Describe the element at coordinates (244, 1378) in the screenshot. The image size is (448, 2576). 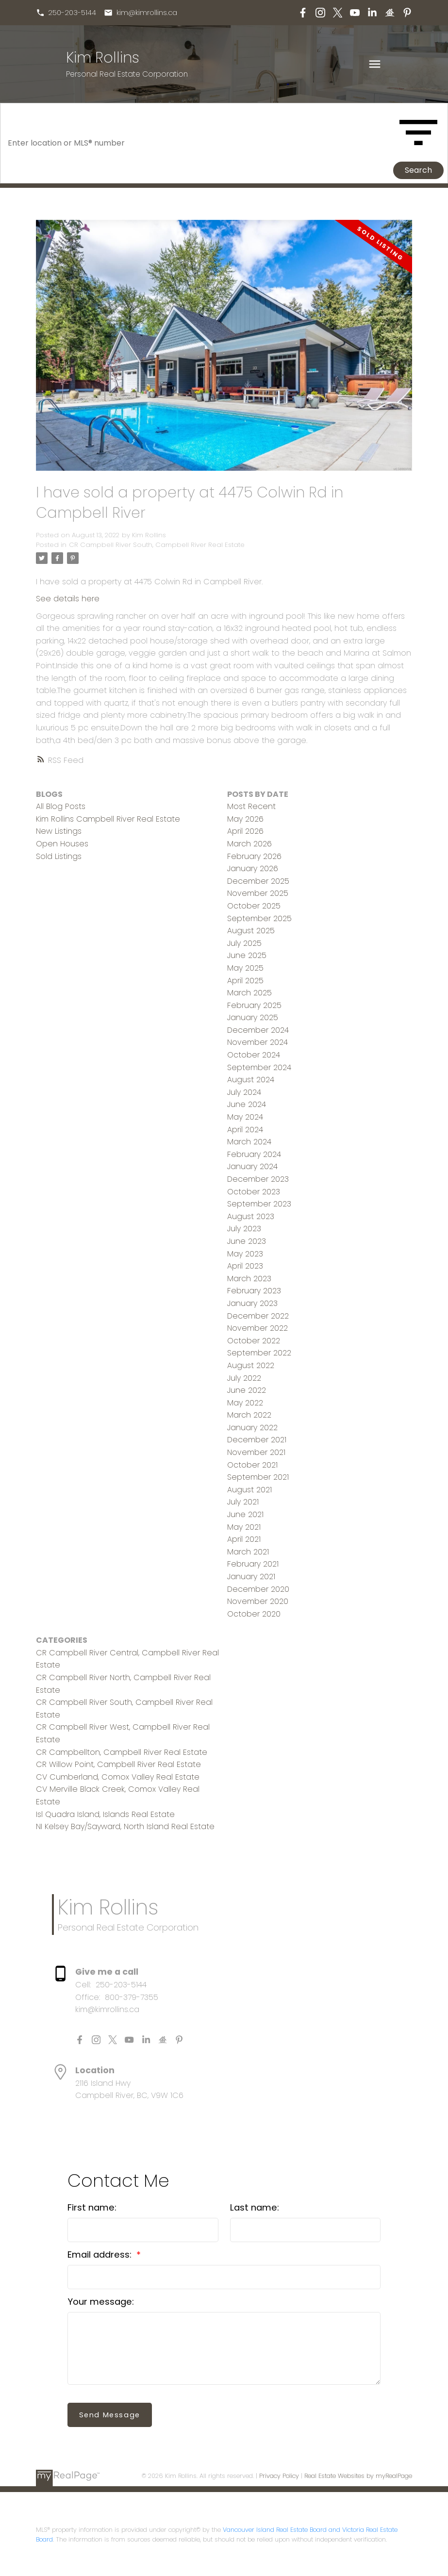
I see `July 2022` at that location.